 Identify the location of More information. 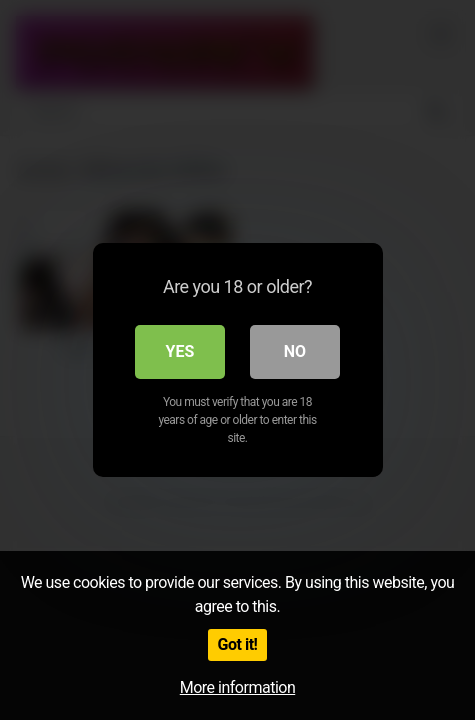
(237, 687).